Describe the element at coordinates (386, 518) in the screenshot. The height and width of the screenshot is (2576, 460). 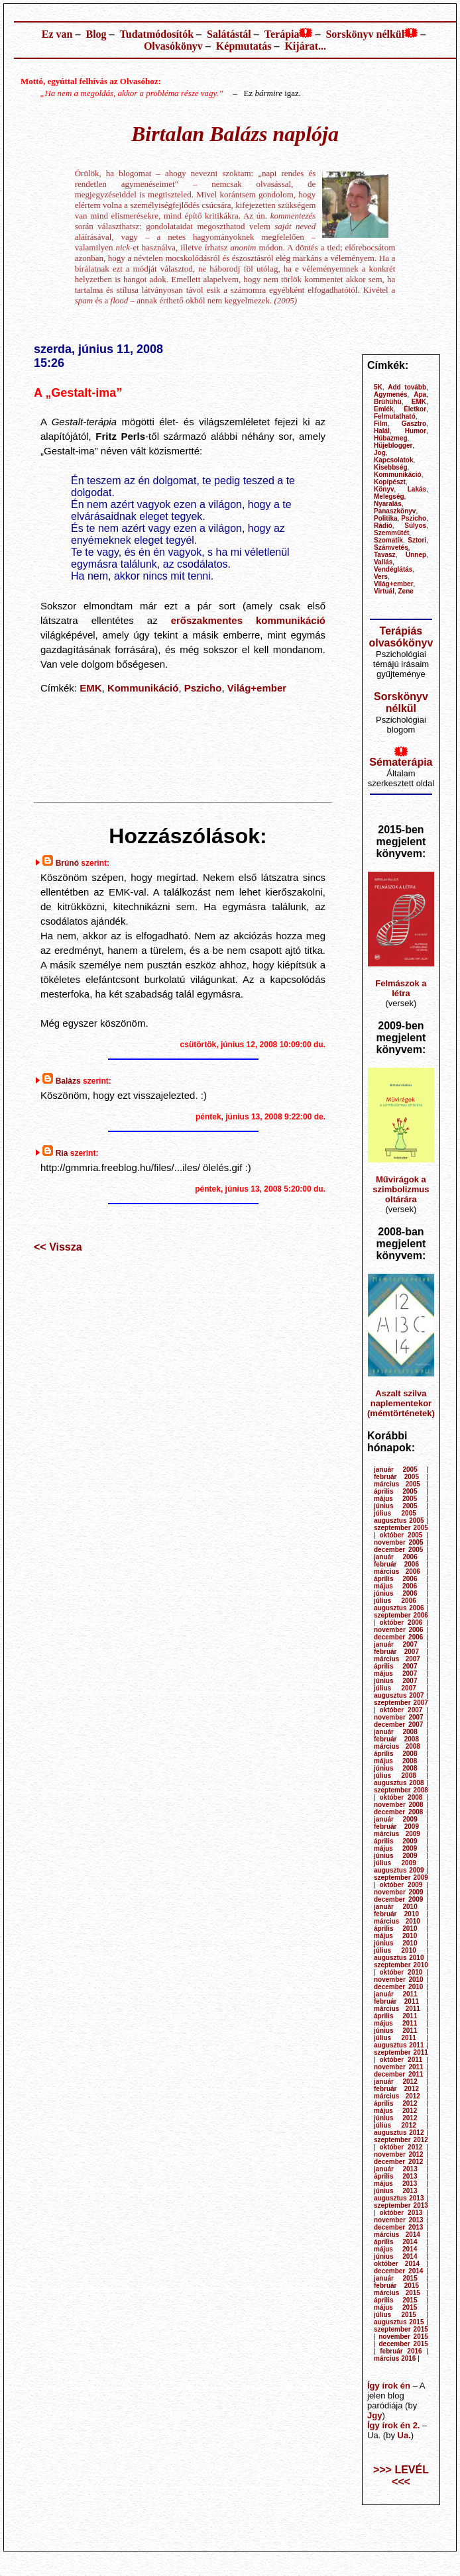
I see `Politika` at that location.